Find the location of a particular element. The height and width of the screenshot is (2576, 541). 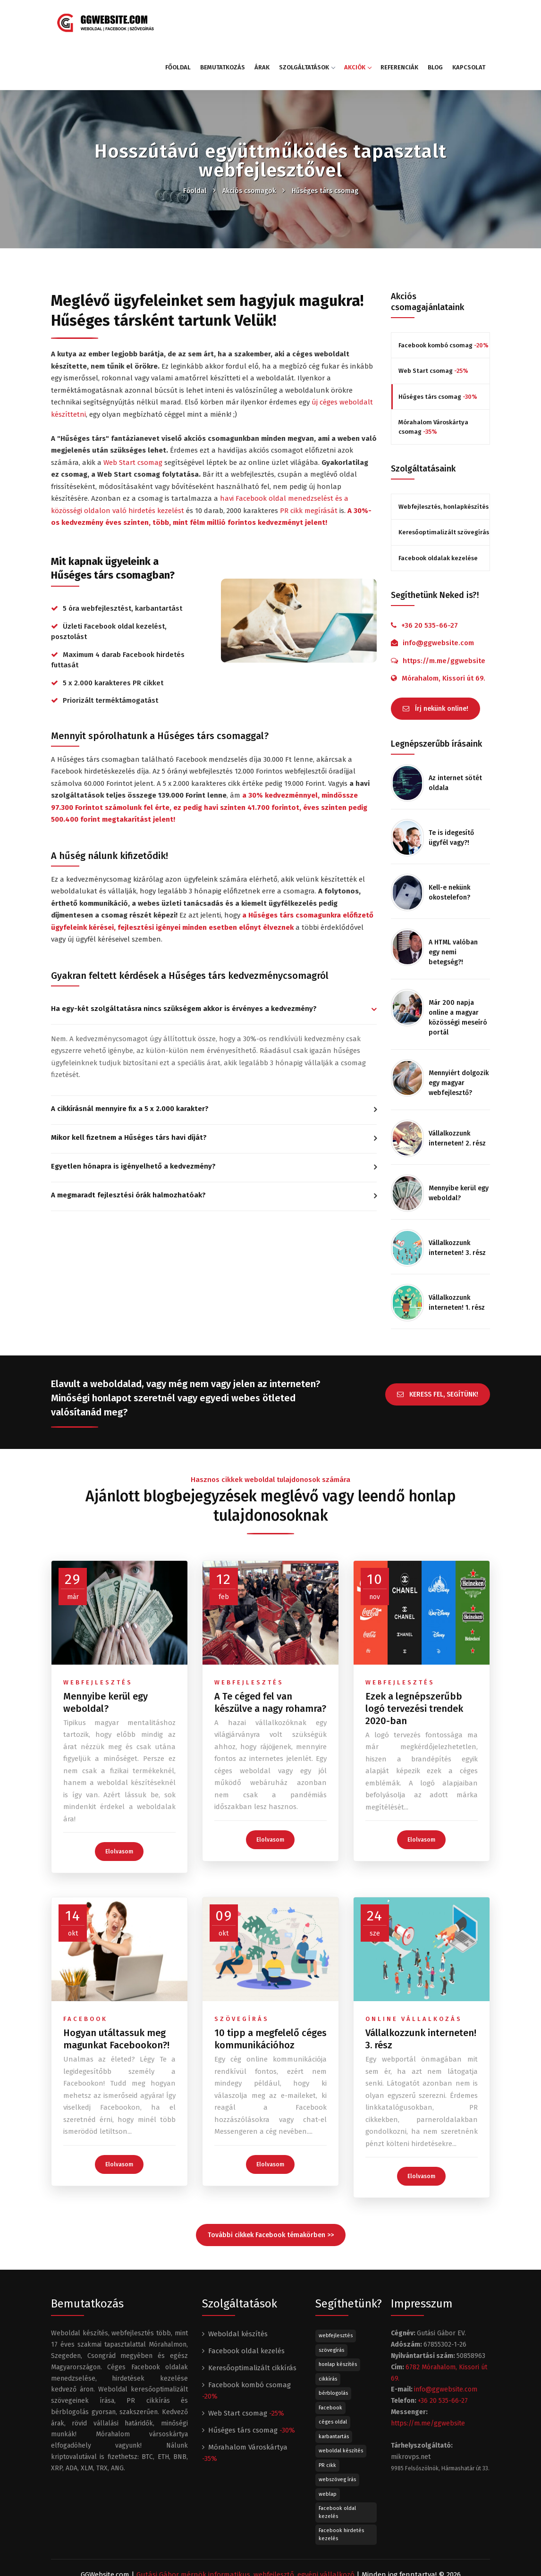

Mennyibe kerül egy weboldal? is located at coordinates (459, 1144).